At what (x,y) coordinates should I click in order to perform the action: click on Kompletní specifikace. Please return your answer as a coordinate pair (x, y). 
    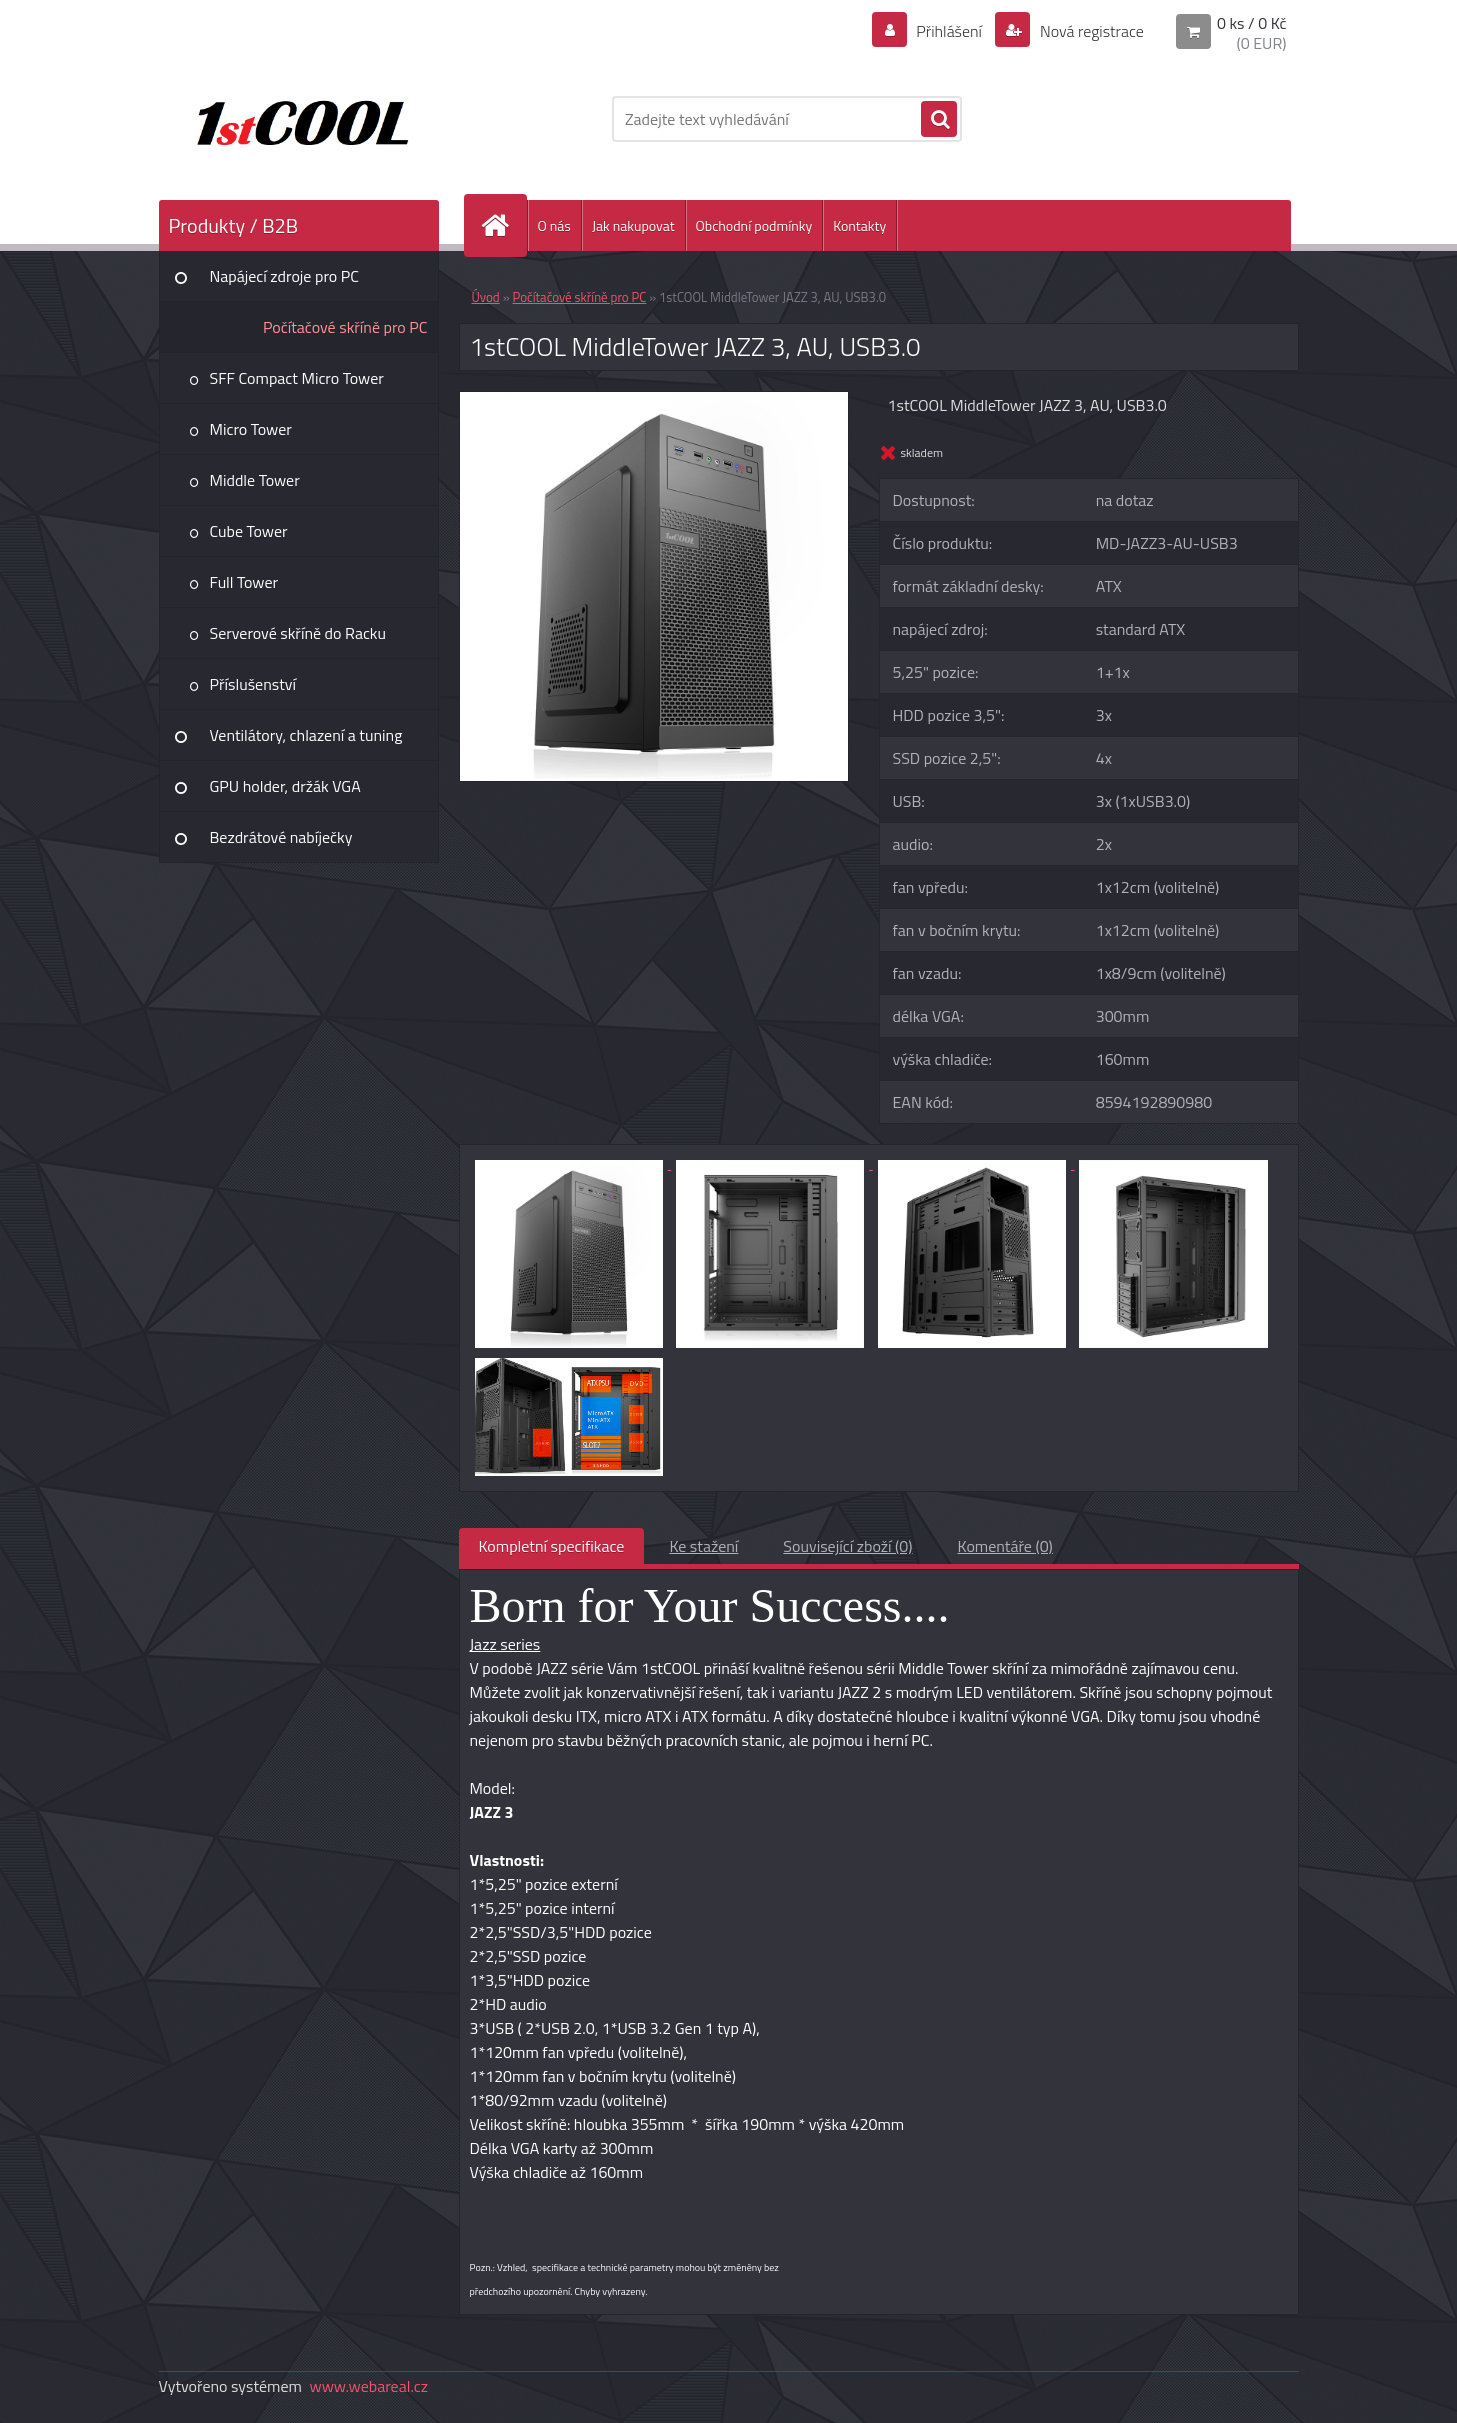
    Looking at the image, I should click on (552, 1546).